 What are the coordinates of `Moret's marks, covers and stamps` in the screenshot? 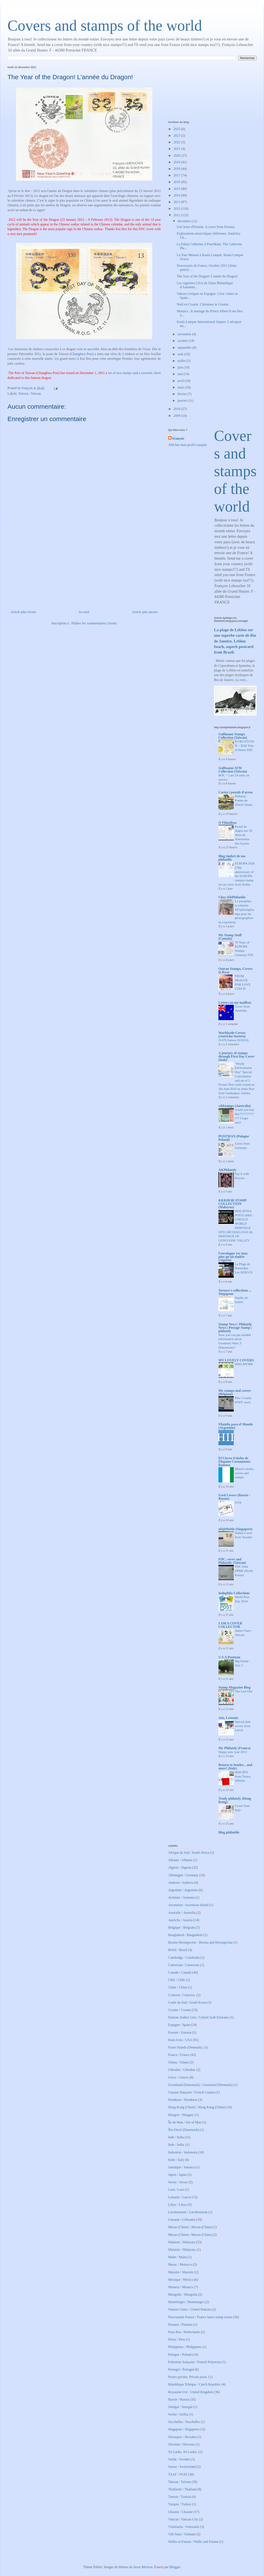 It's located at (244, 1473).